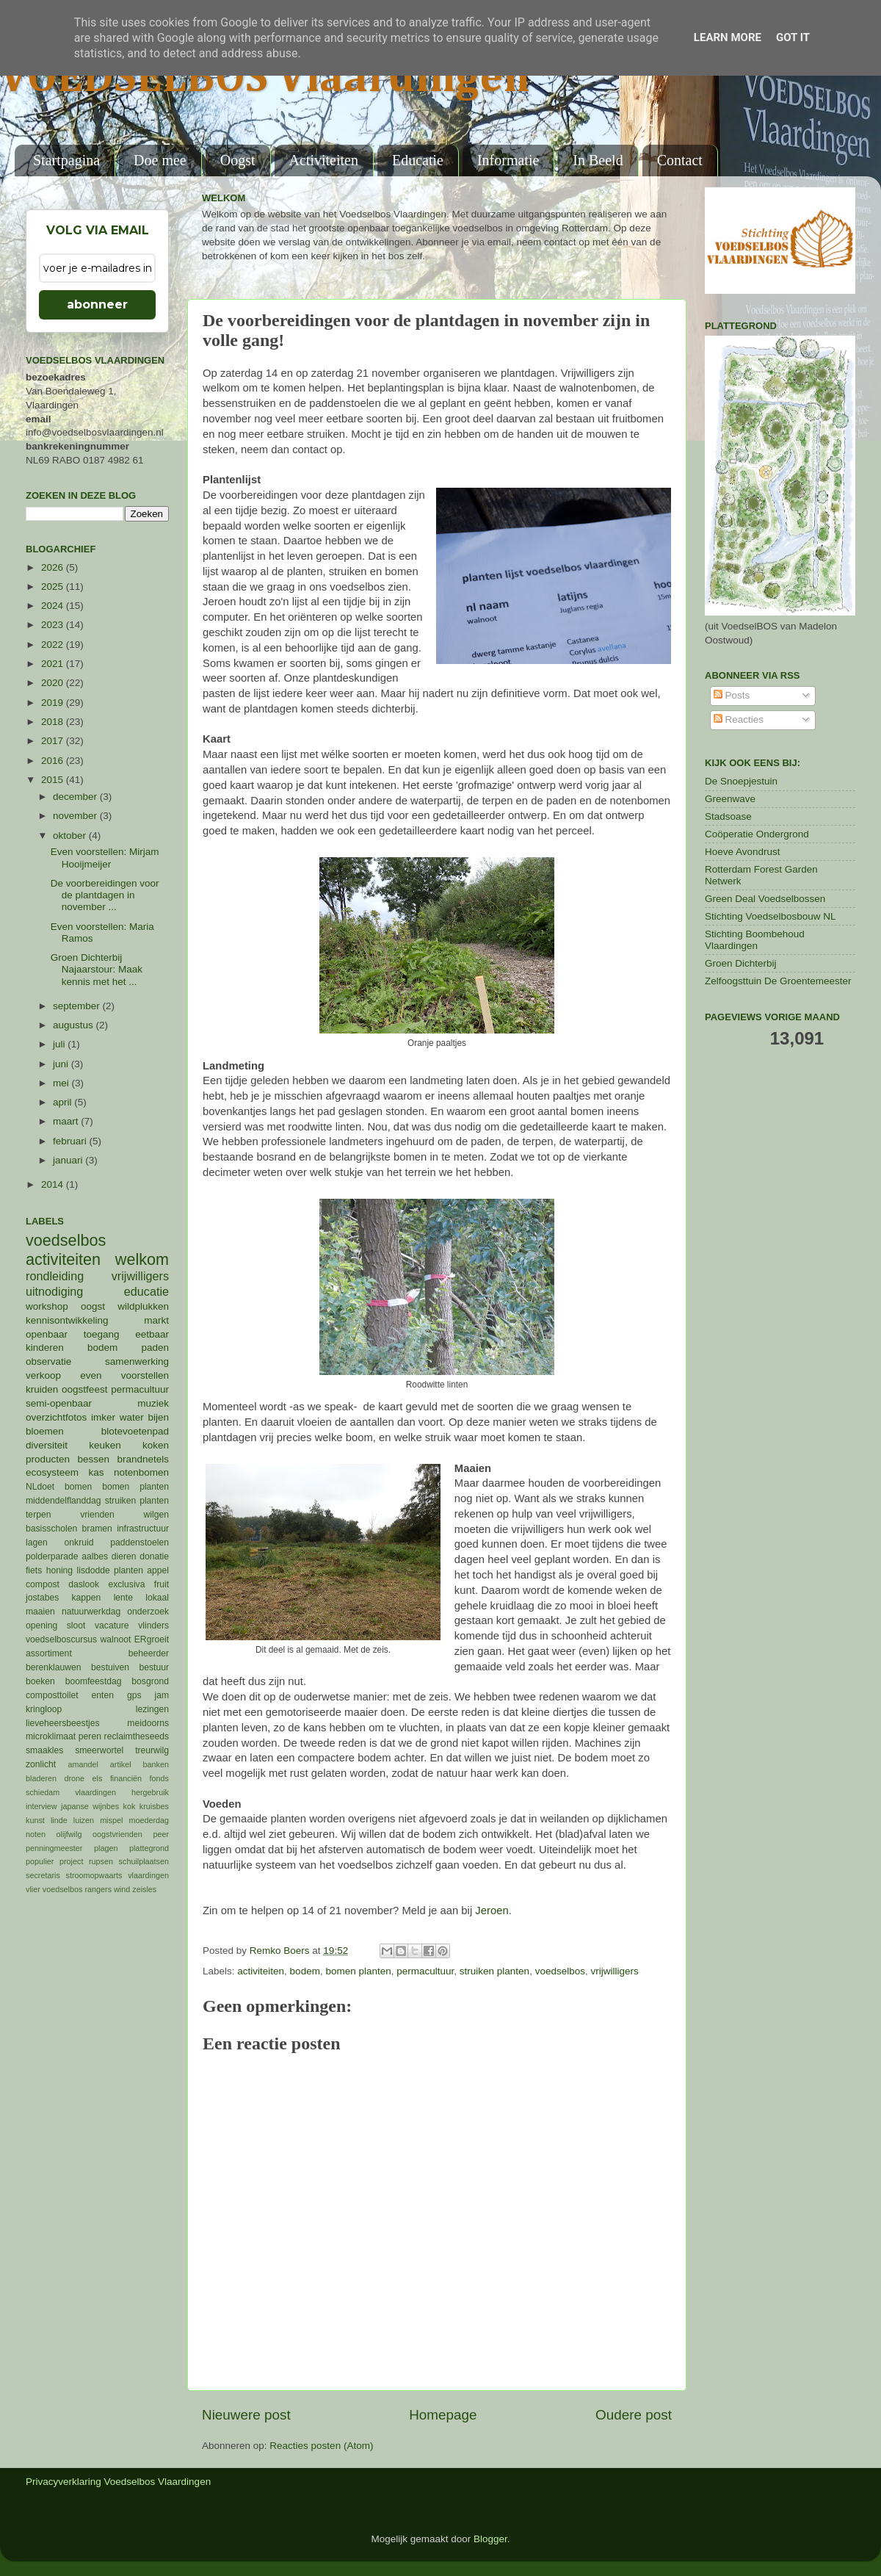  Describe the element at coordinates (490, 2538) in the screenshot. I see `Blogger` at that location.